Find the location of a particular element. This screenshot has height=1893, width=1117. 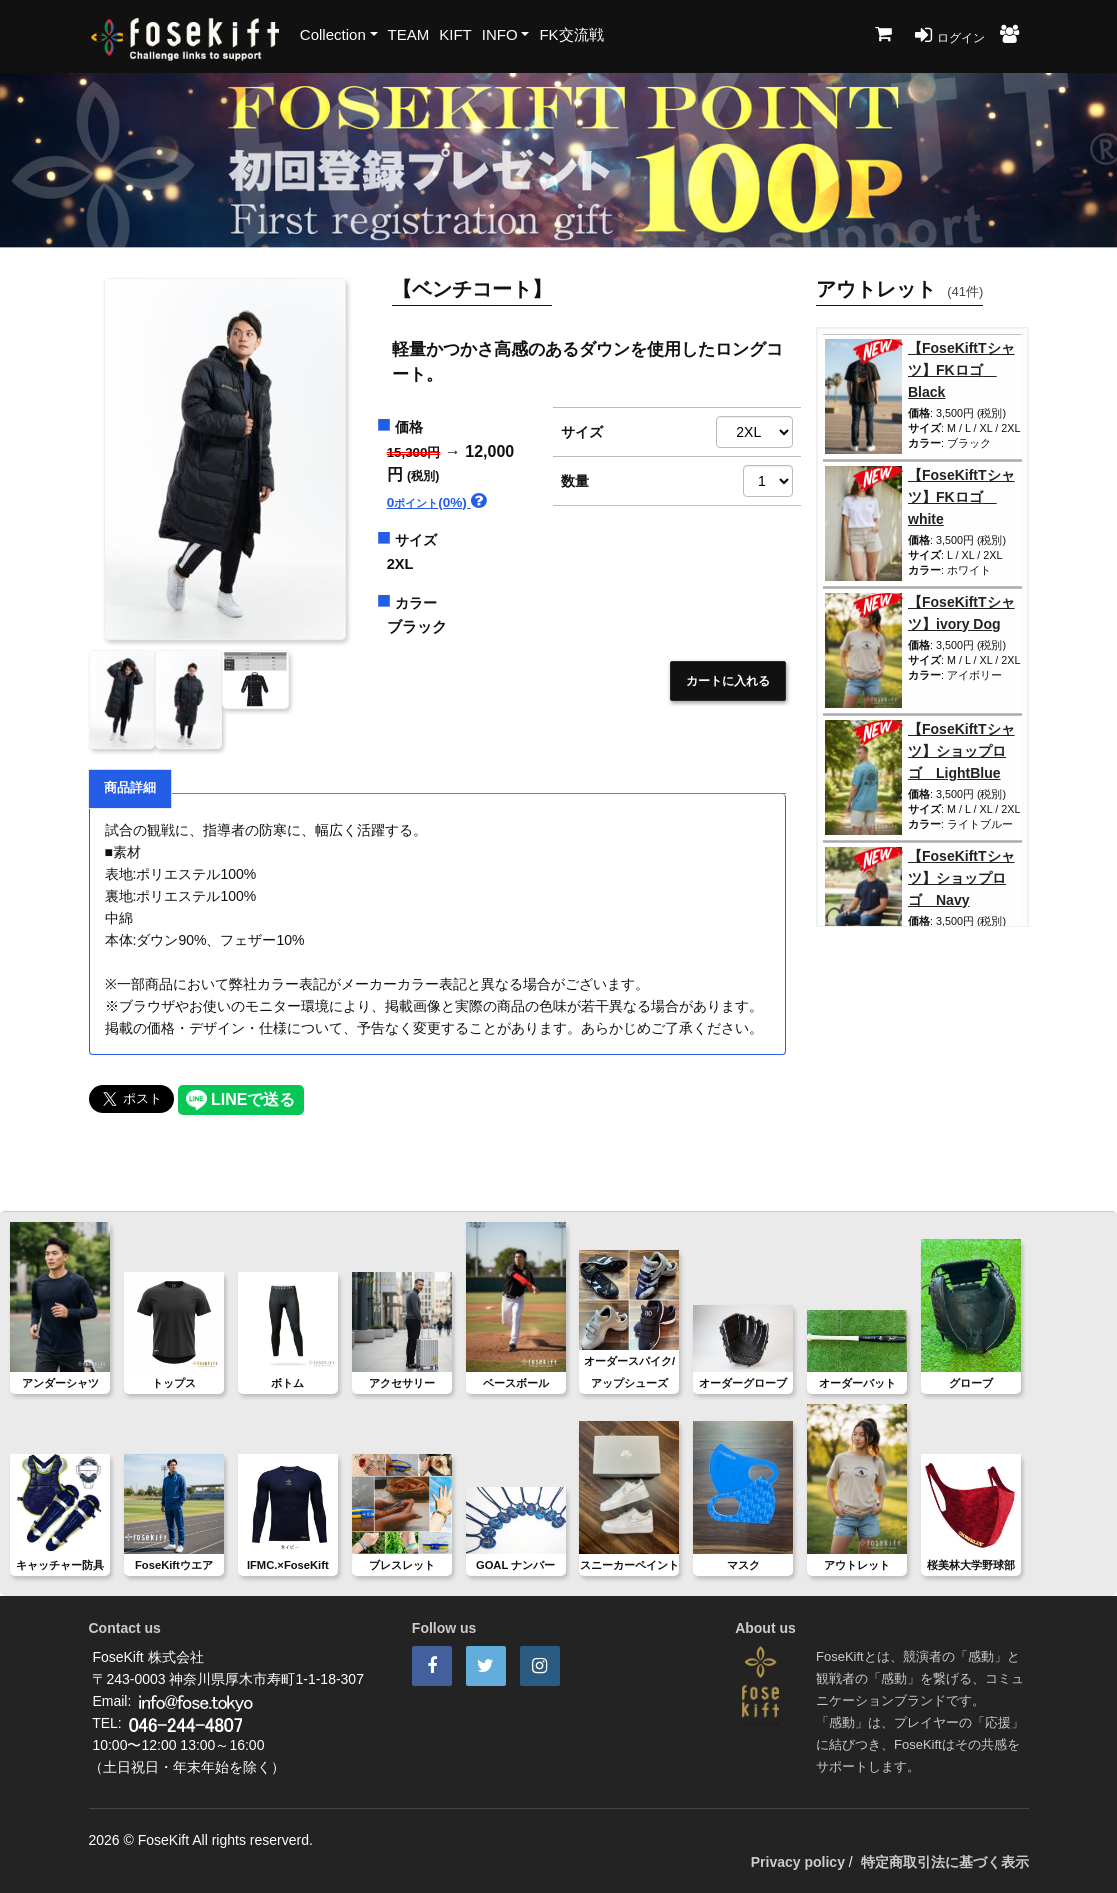

【FoseKiftTシャツ】FKロゴ Black is located at coordinates (961, 370).